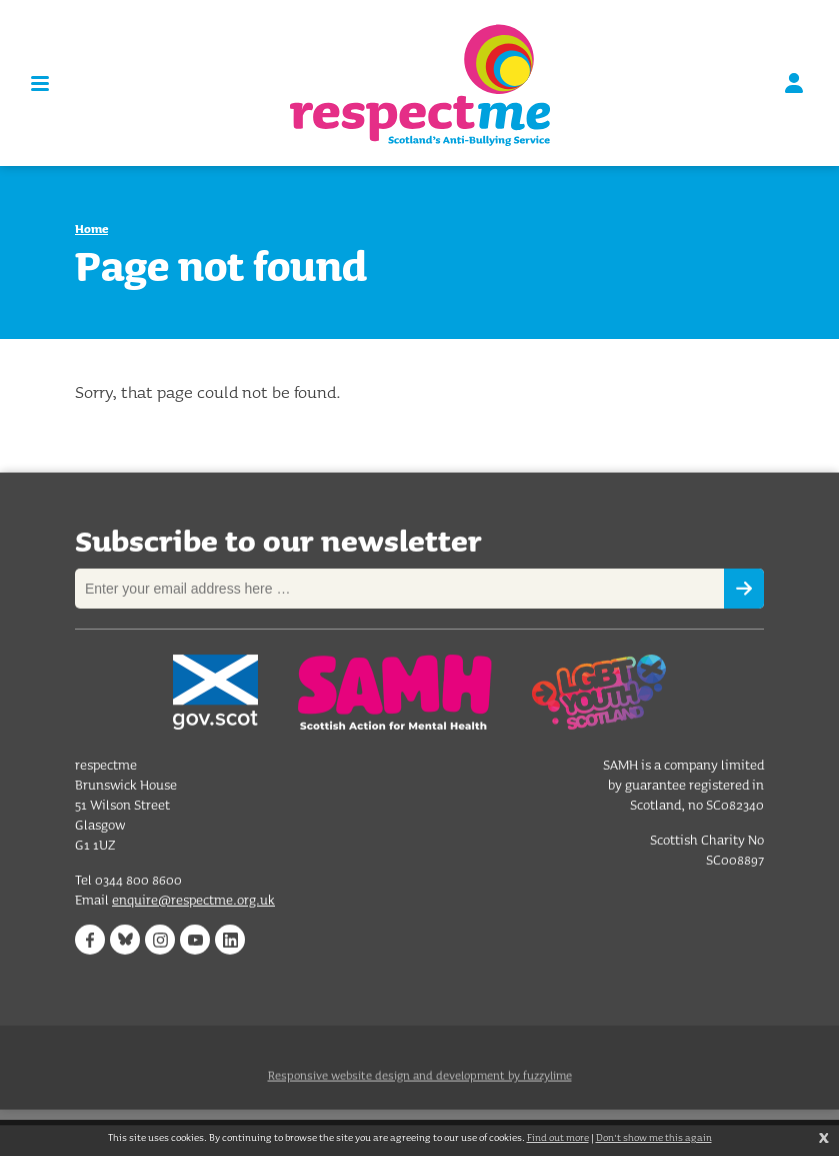  Describe the element at coordinates (654, 1137) in the screenshot. I see `Don't show me this again` at that location.